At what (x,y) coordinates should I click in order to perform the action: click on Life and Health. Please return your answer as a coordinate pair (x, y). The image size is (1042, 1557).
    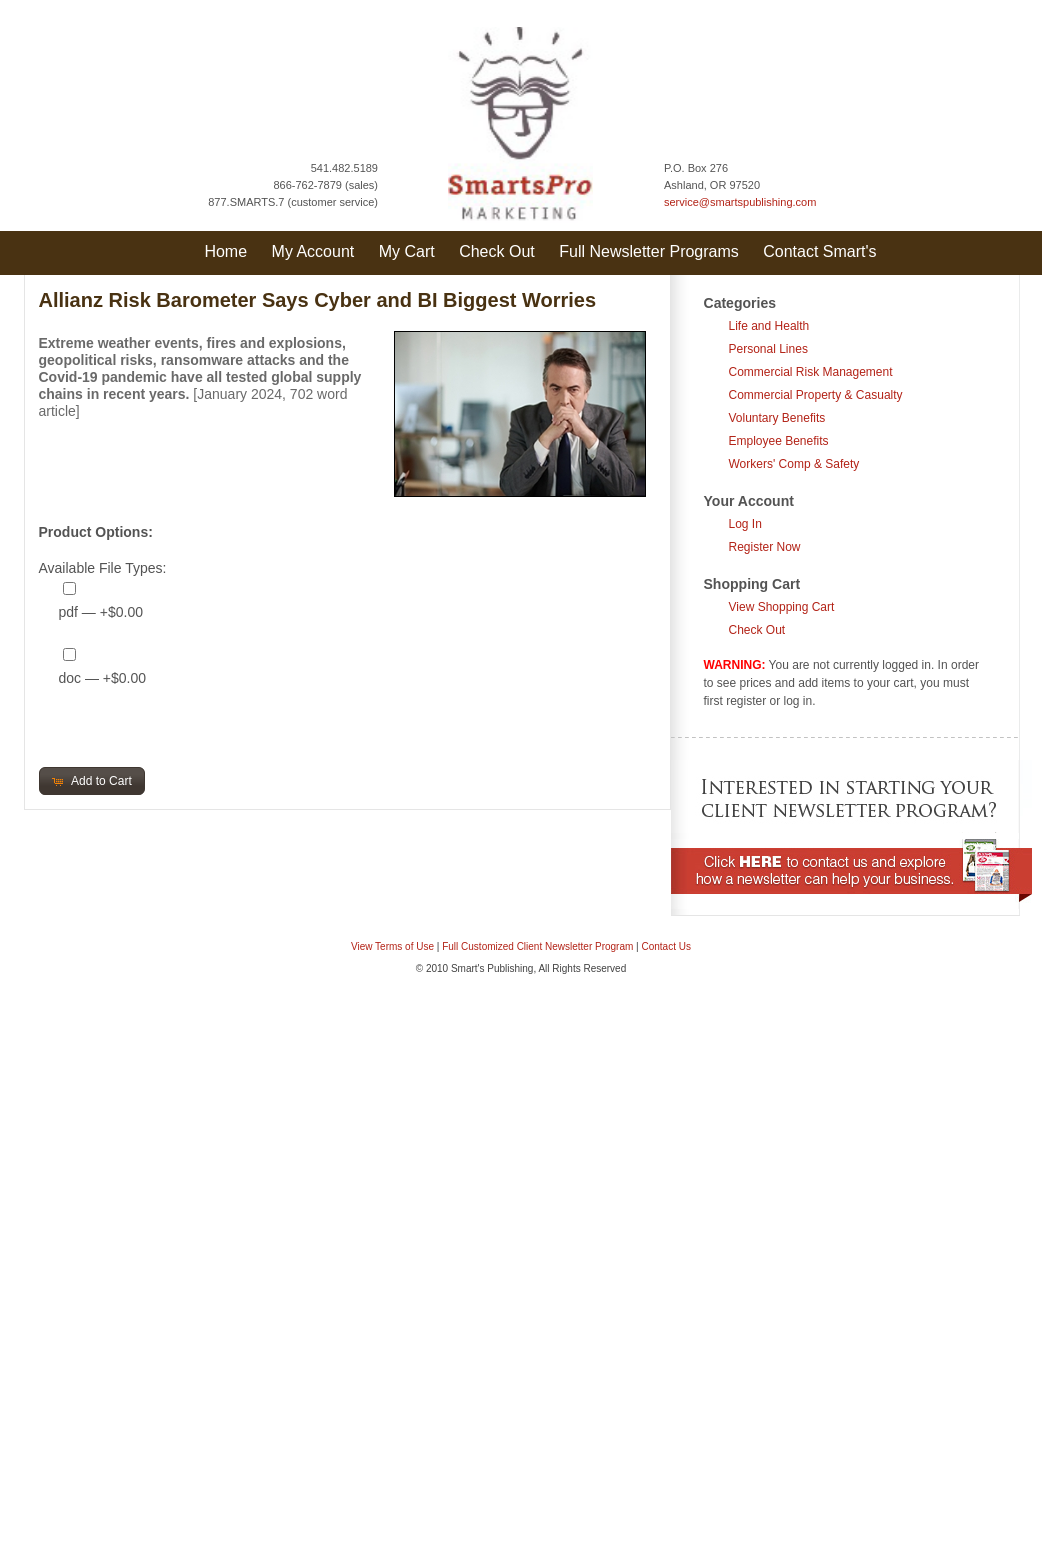
    Looking at the image, I should click on (769, 326).